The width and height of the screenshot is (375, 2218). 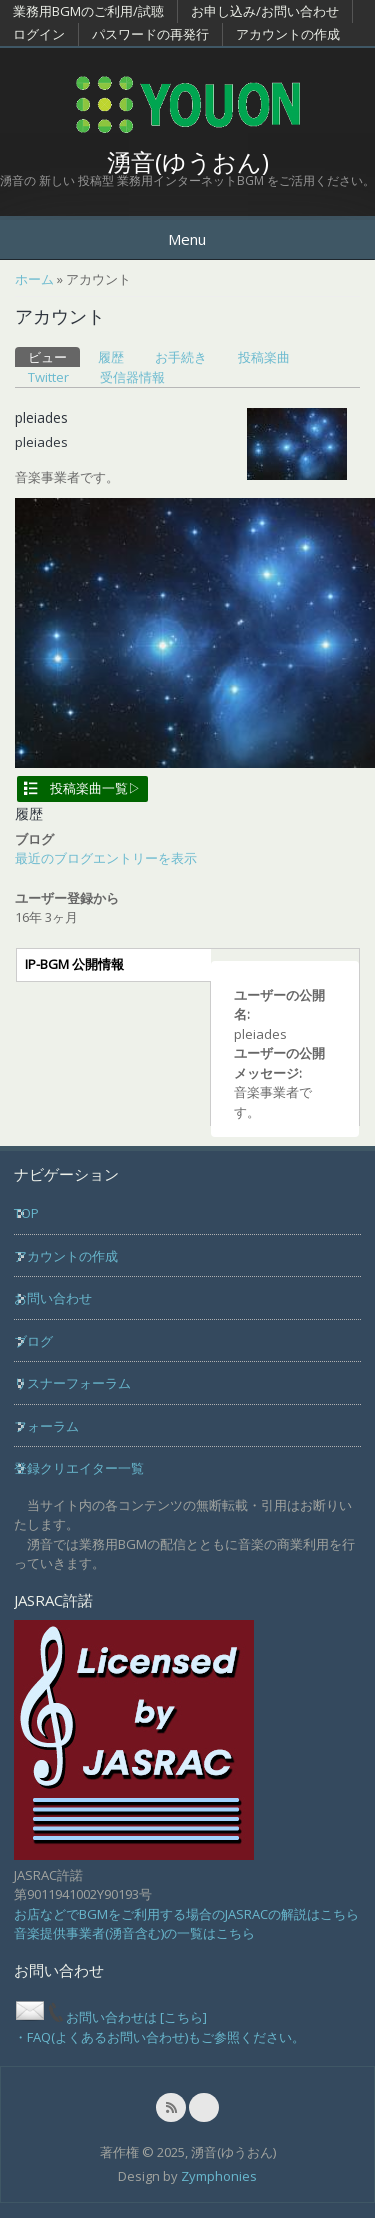 I want to click on 受信器情報, so click(x=132, y=377).